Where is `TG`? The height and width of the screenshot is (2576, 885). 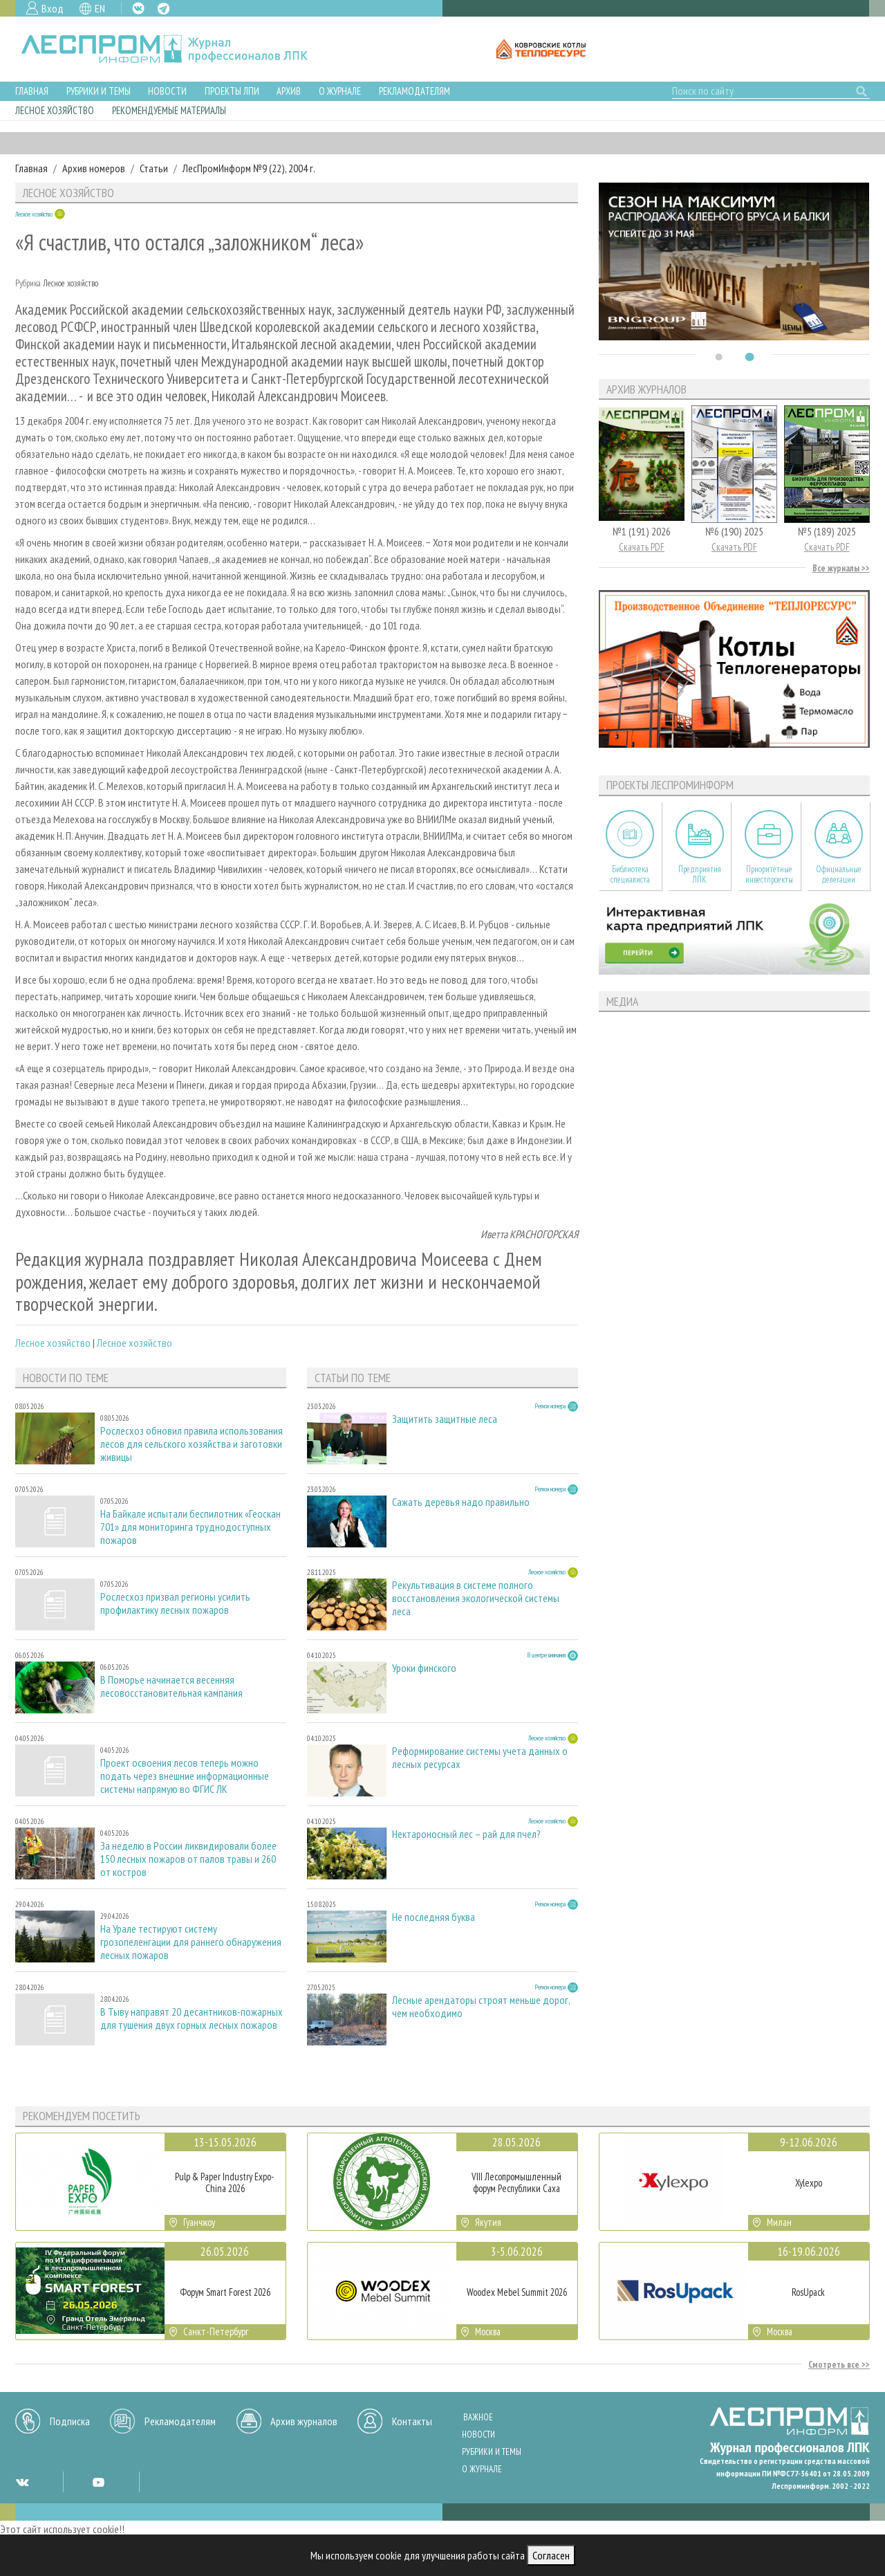
TG is located at coordinates (163, 9).